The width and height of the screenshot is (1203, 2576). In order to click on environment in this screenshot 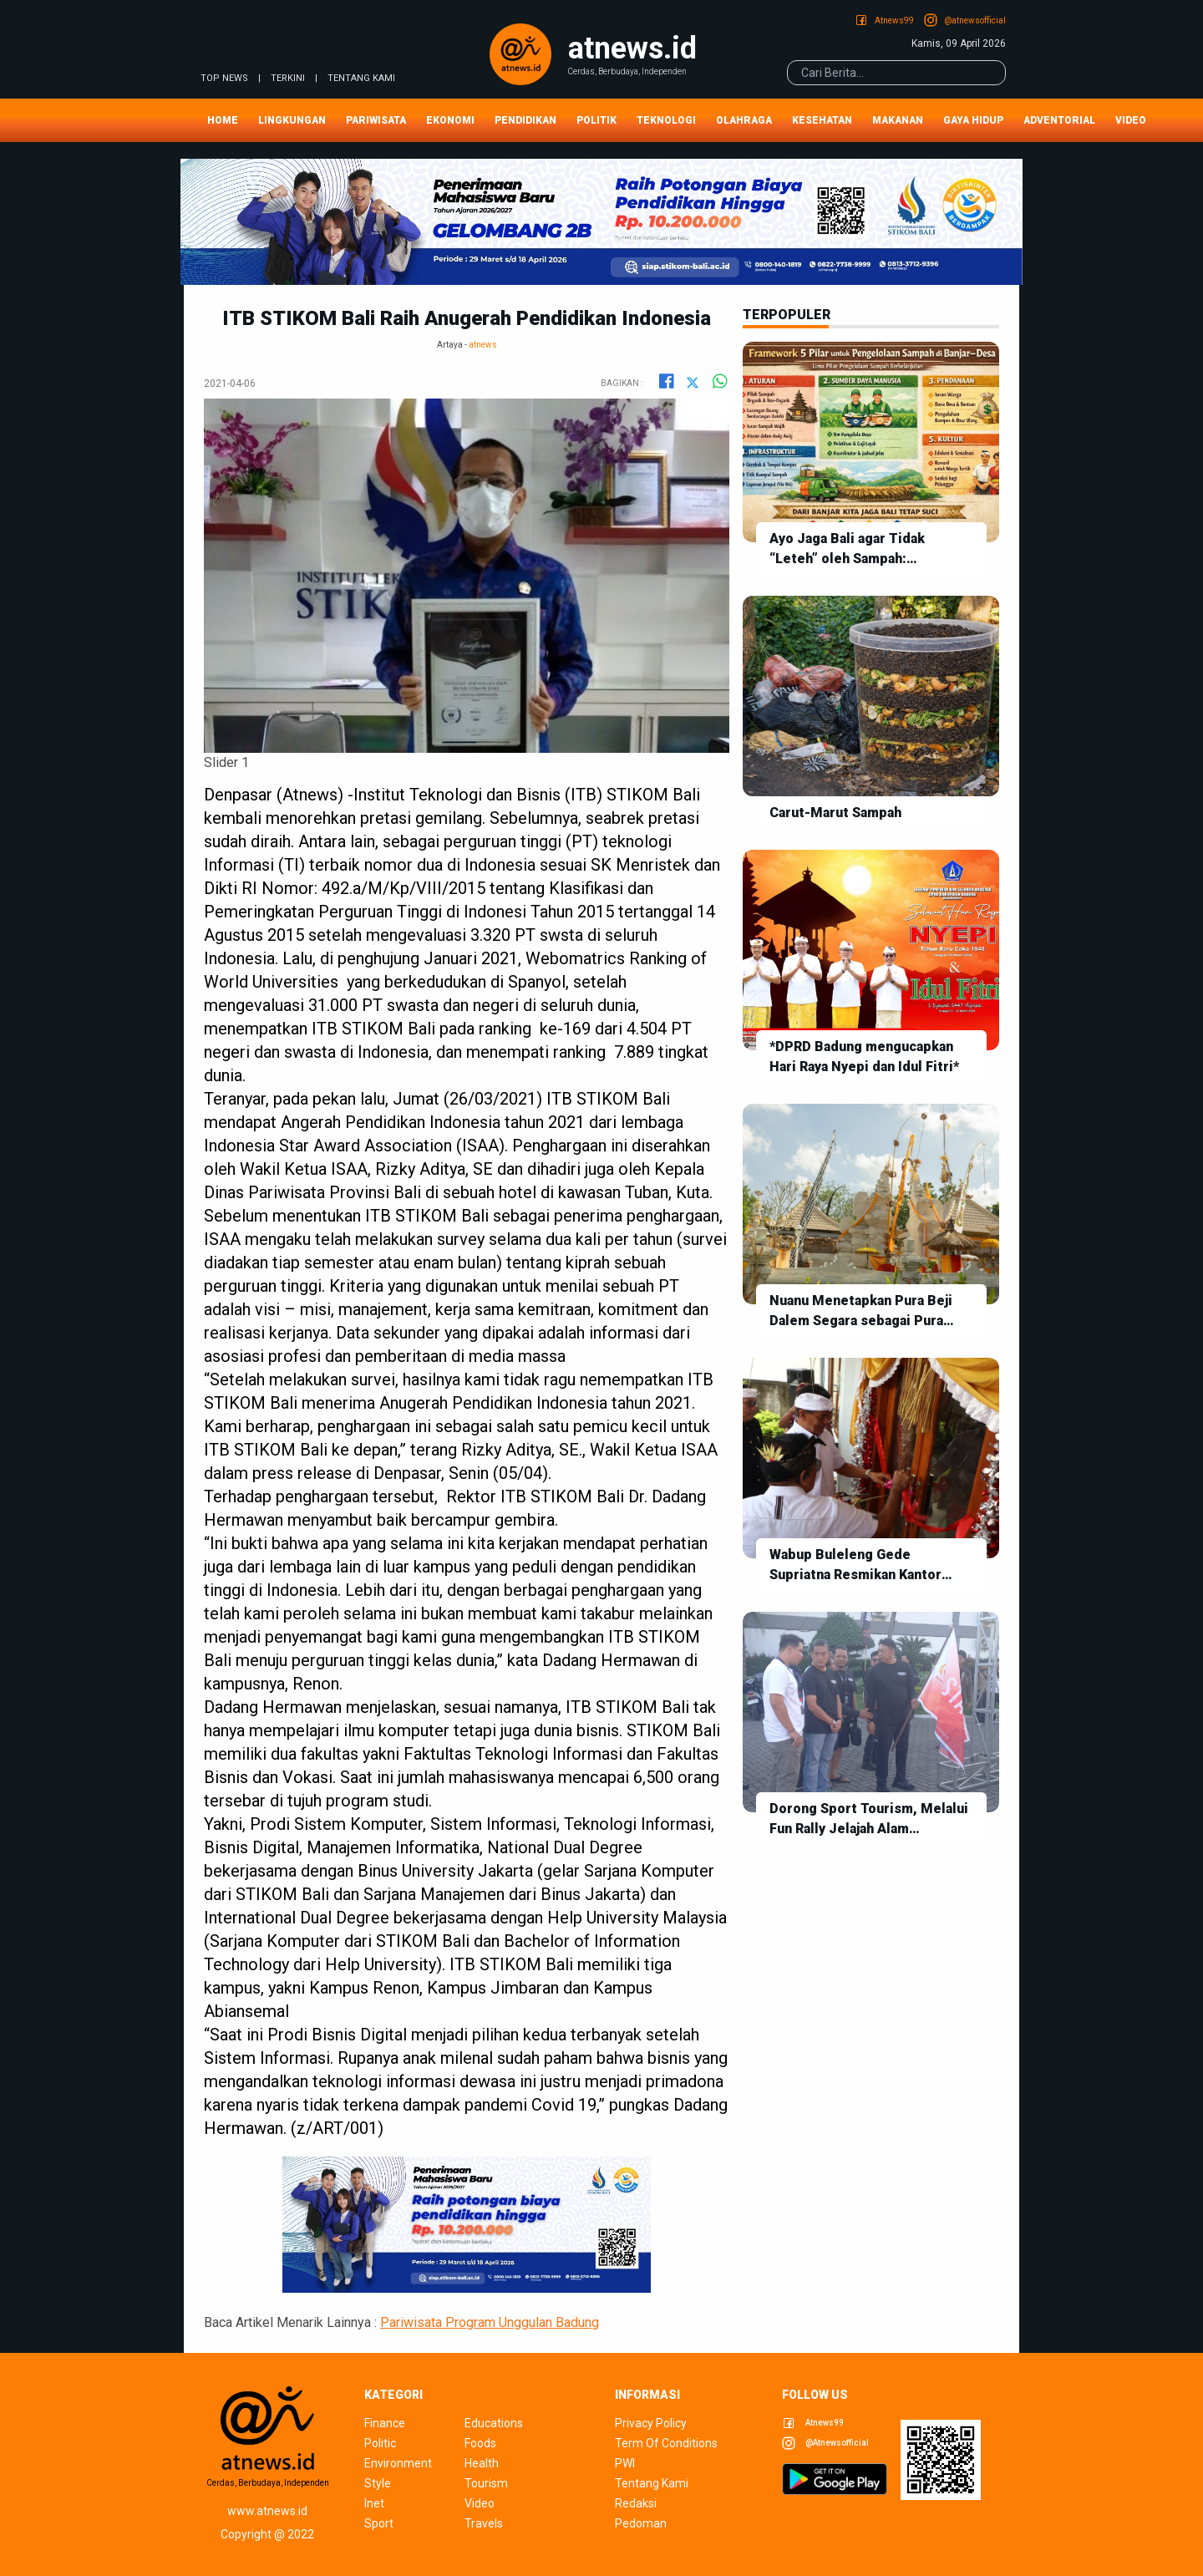, I will do `click(398, 2463)`.